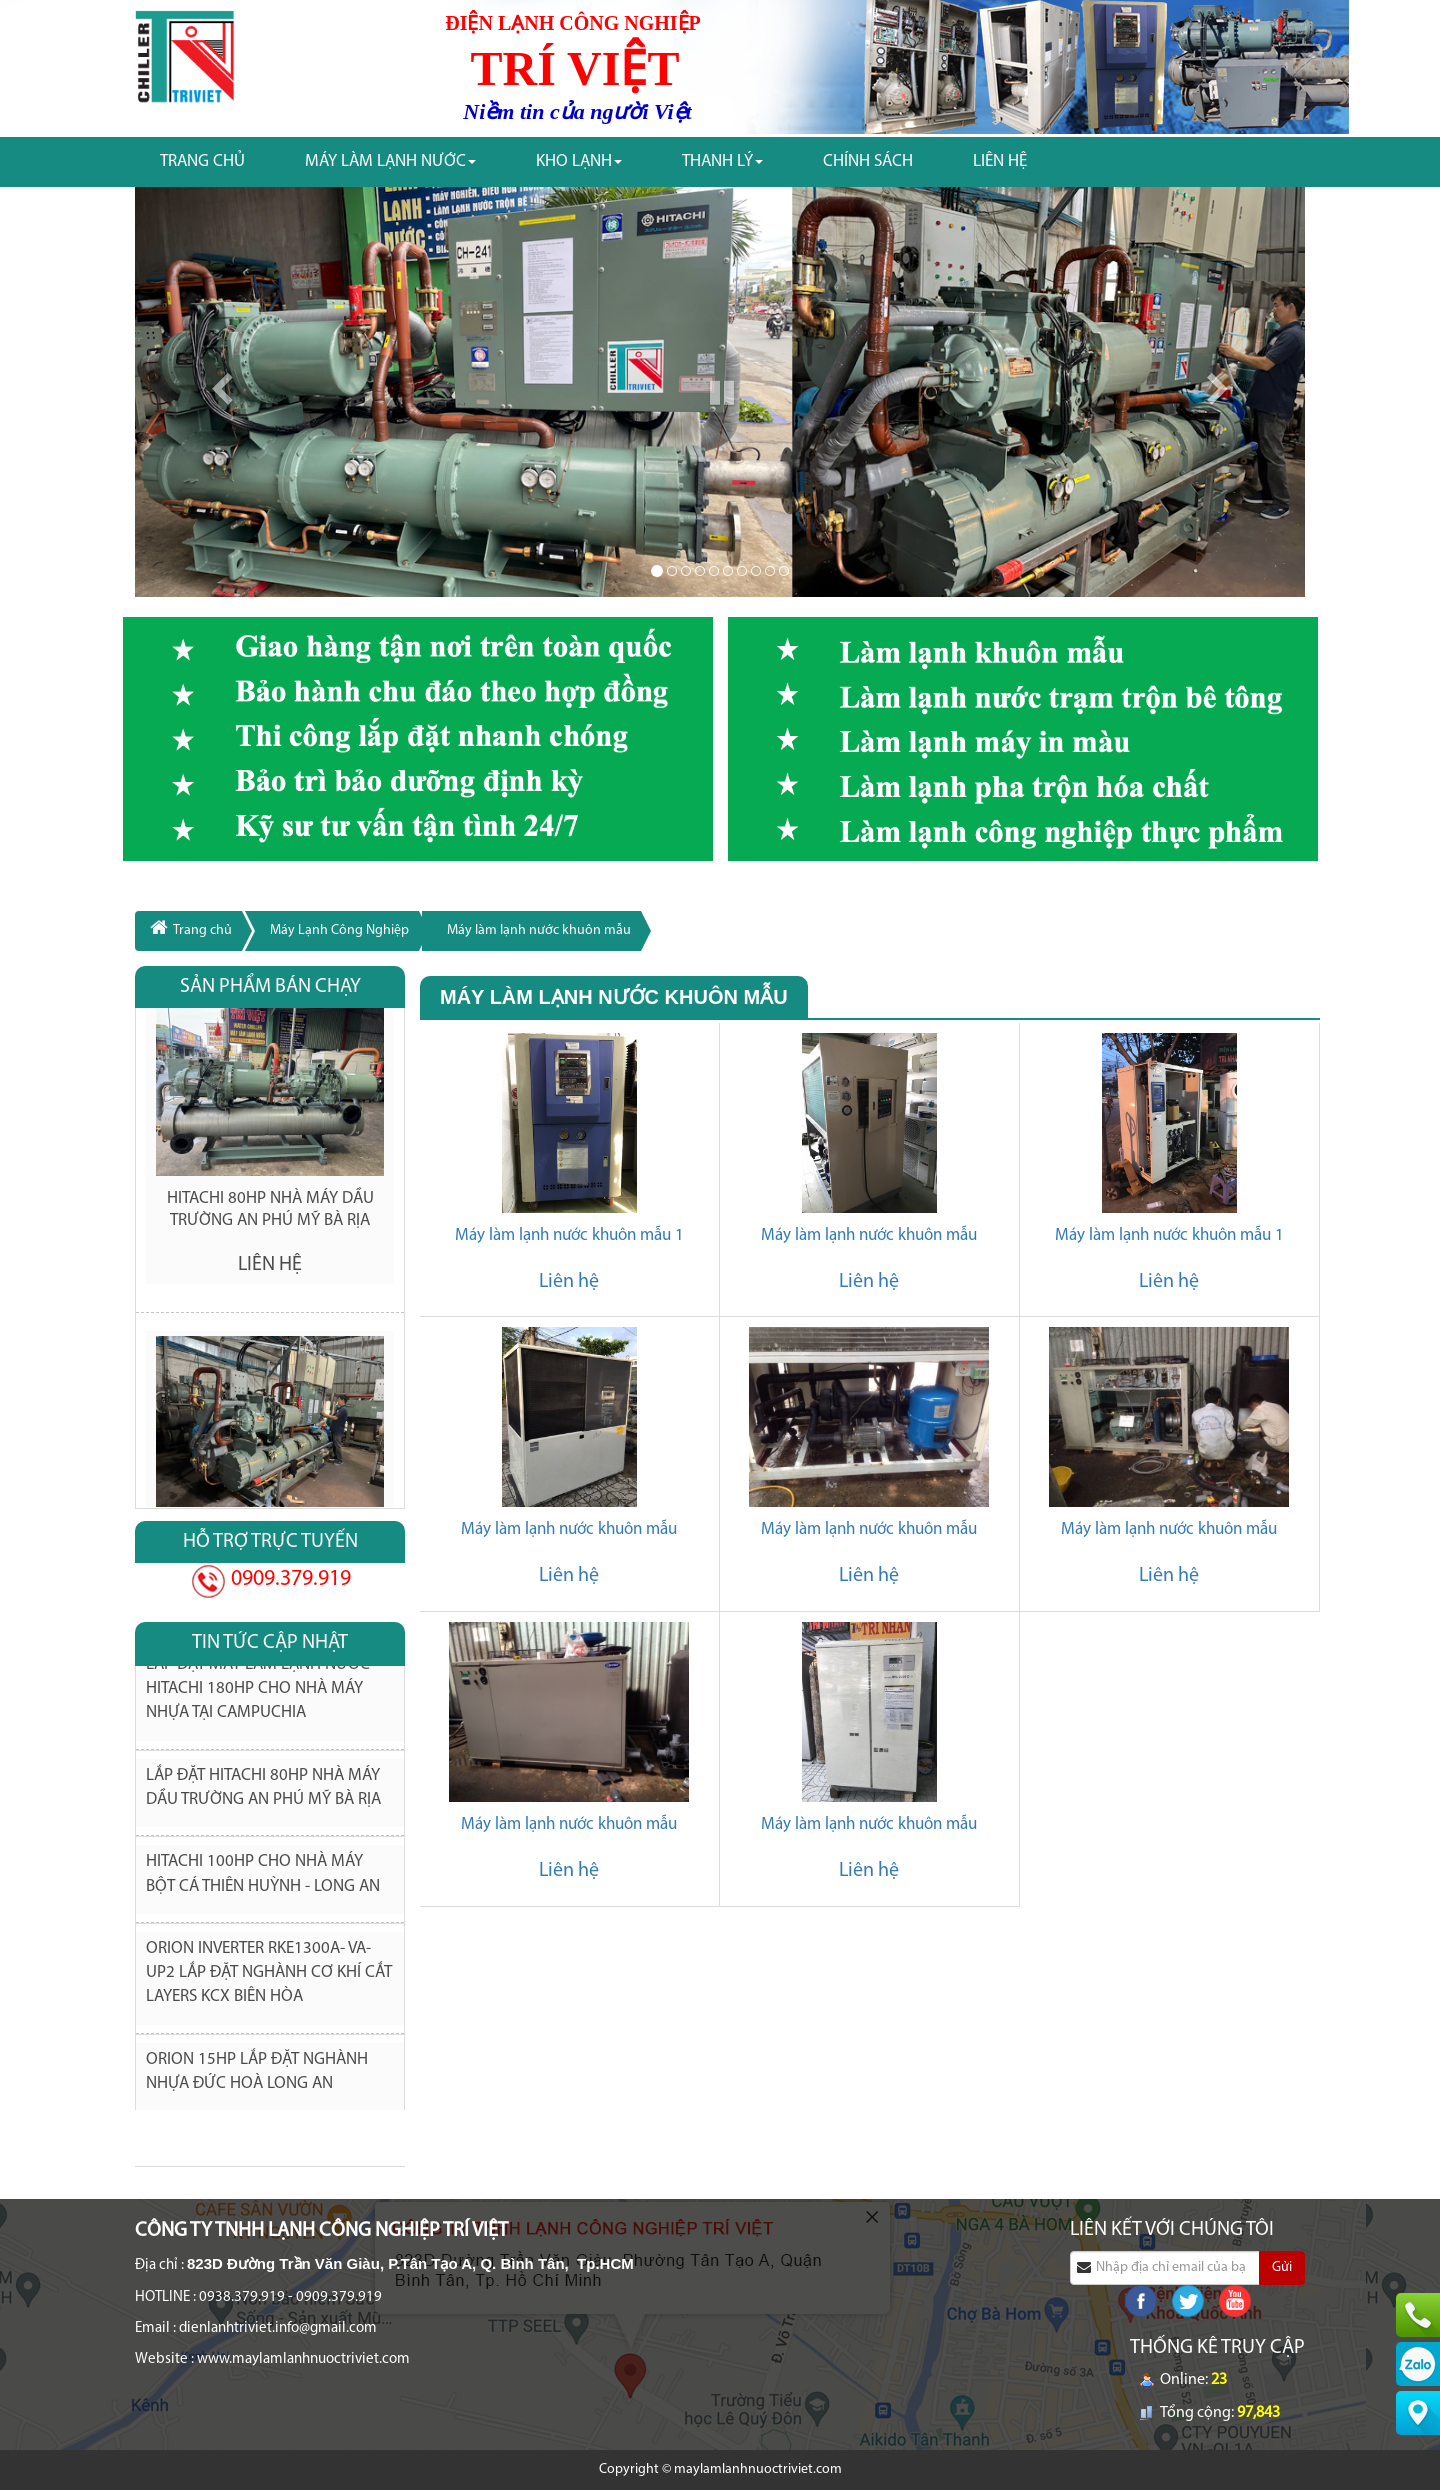  Describe the element at coordinates (390, 161) in the screenshot. I see `Máy làm Lạnh nước` at that location.